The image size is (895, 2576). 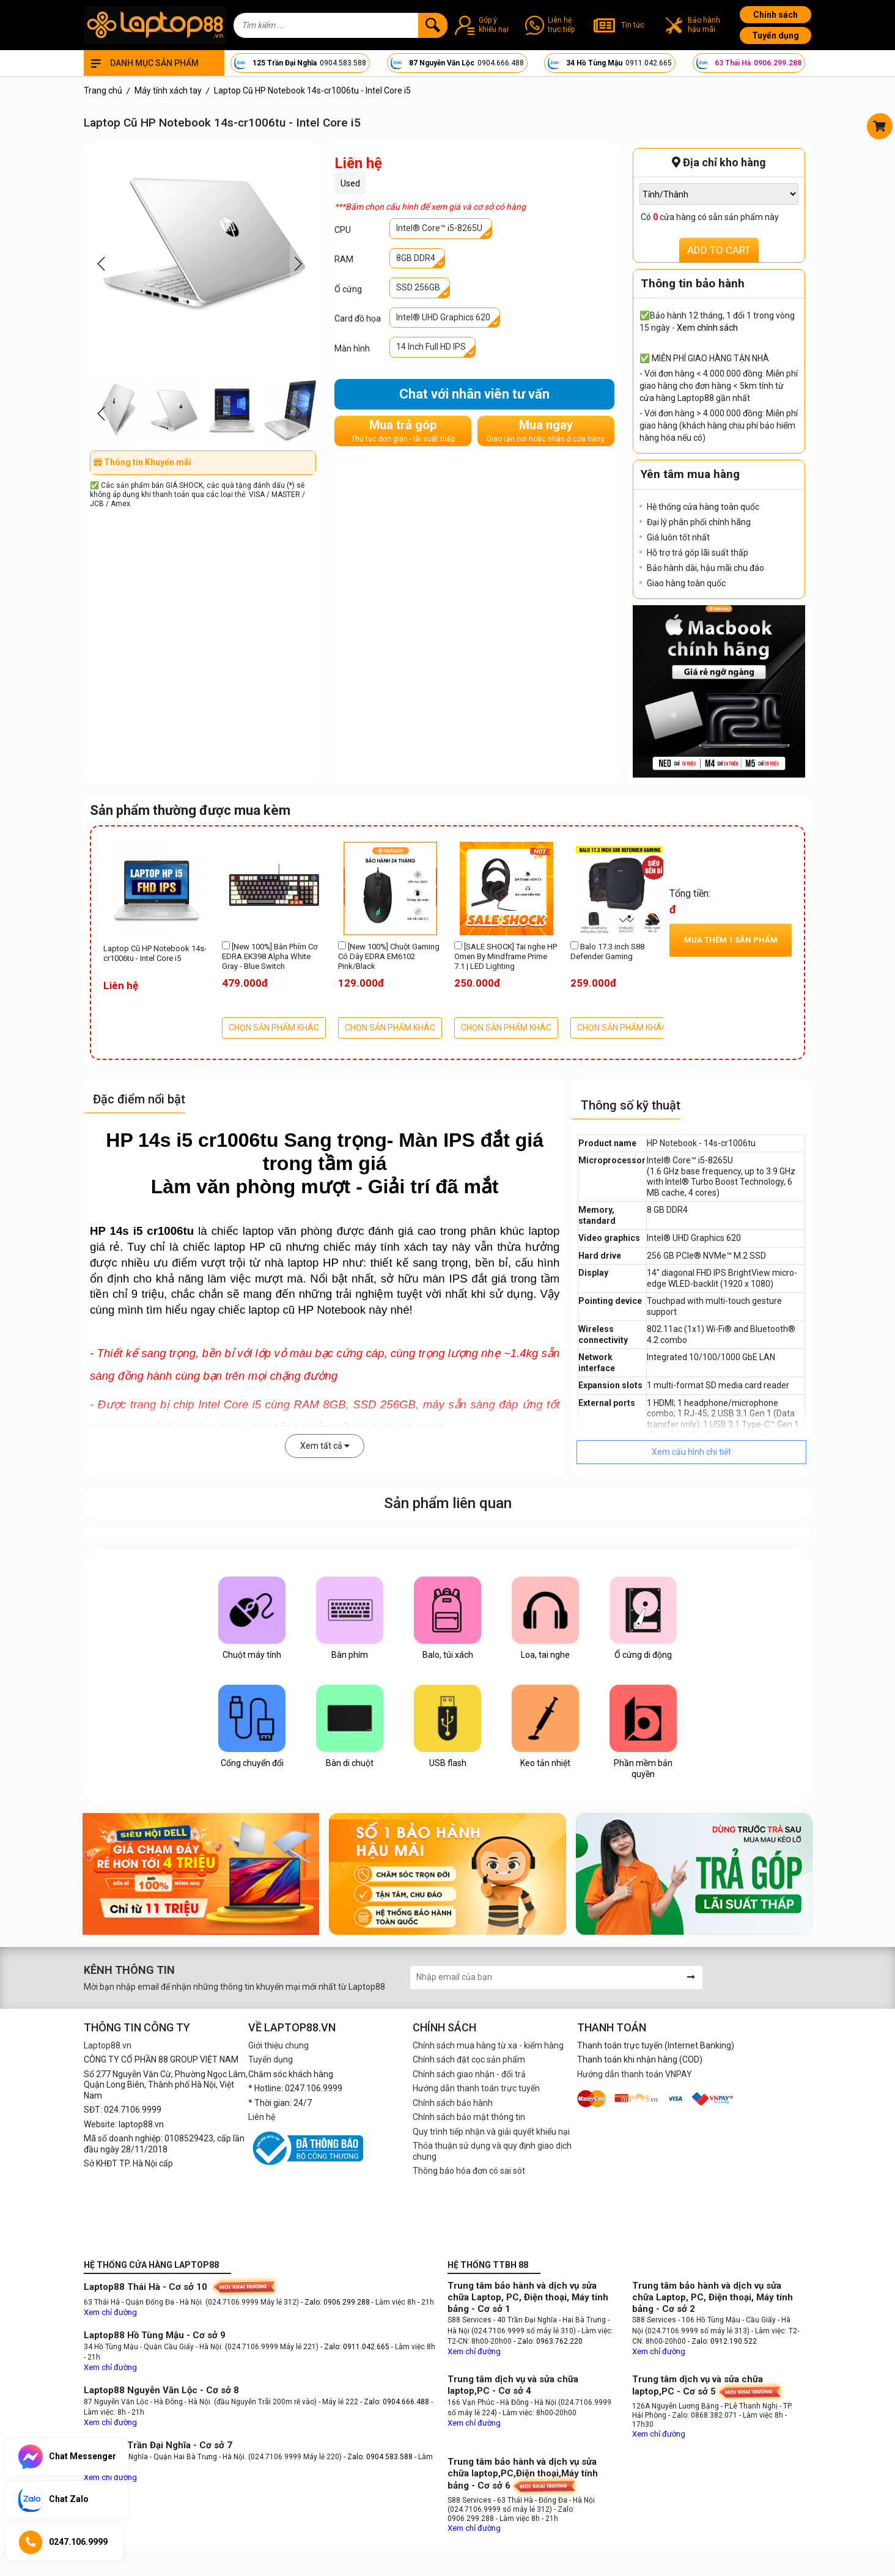 I want to click on Xem tất cả, so click(x=325, y=1446).